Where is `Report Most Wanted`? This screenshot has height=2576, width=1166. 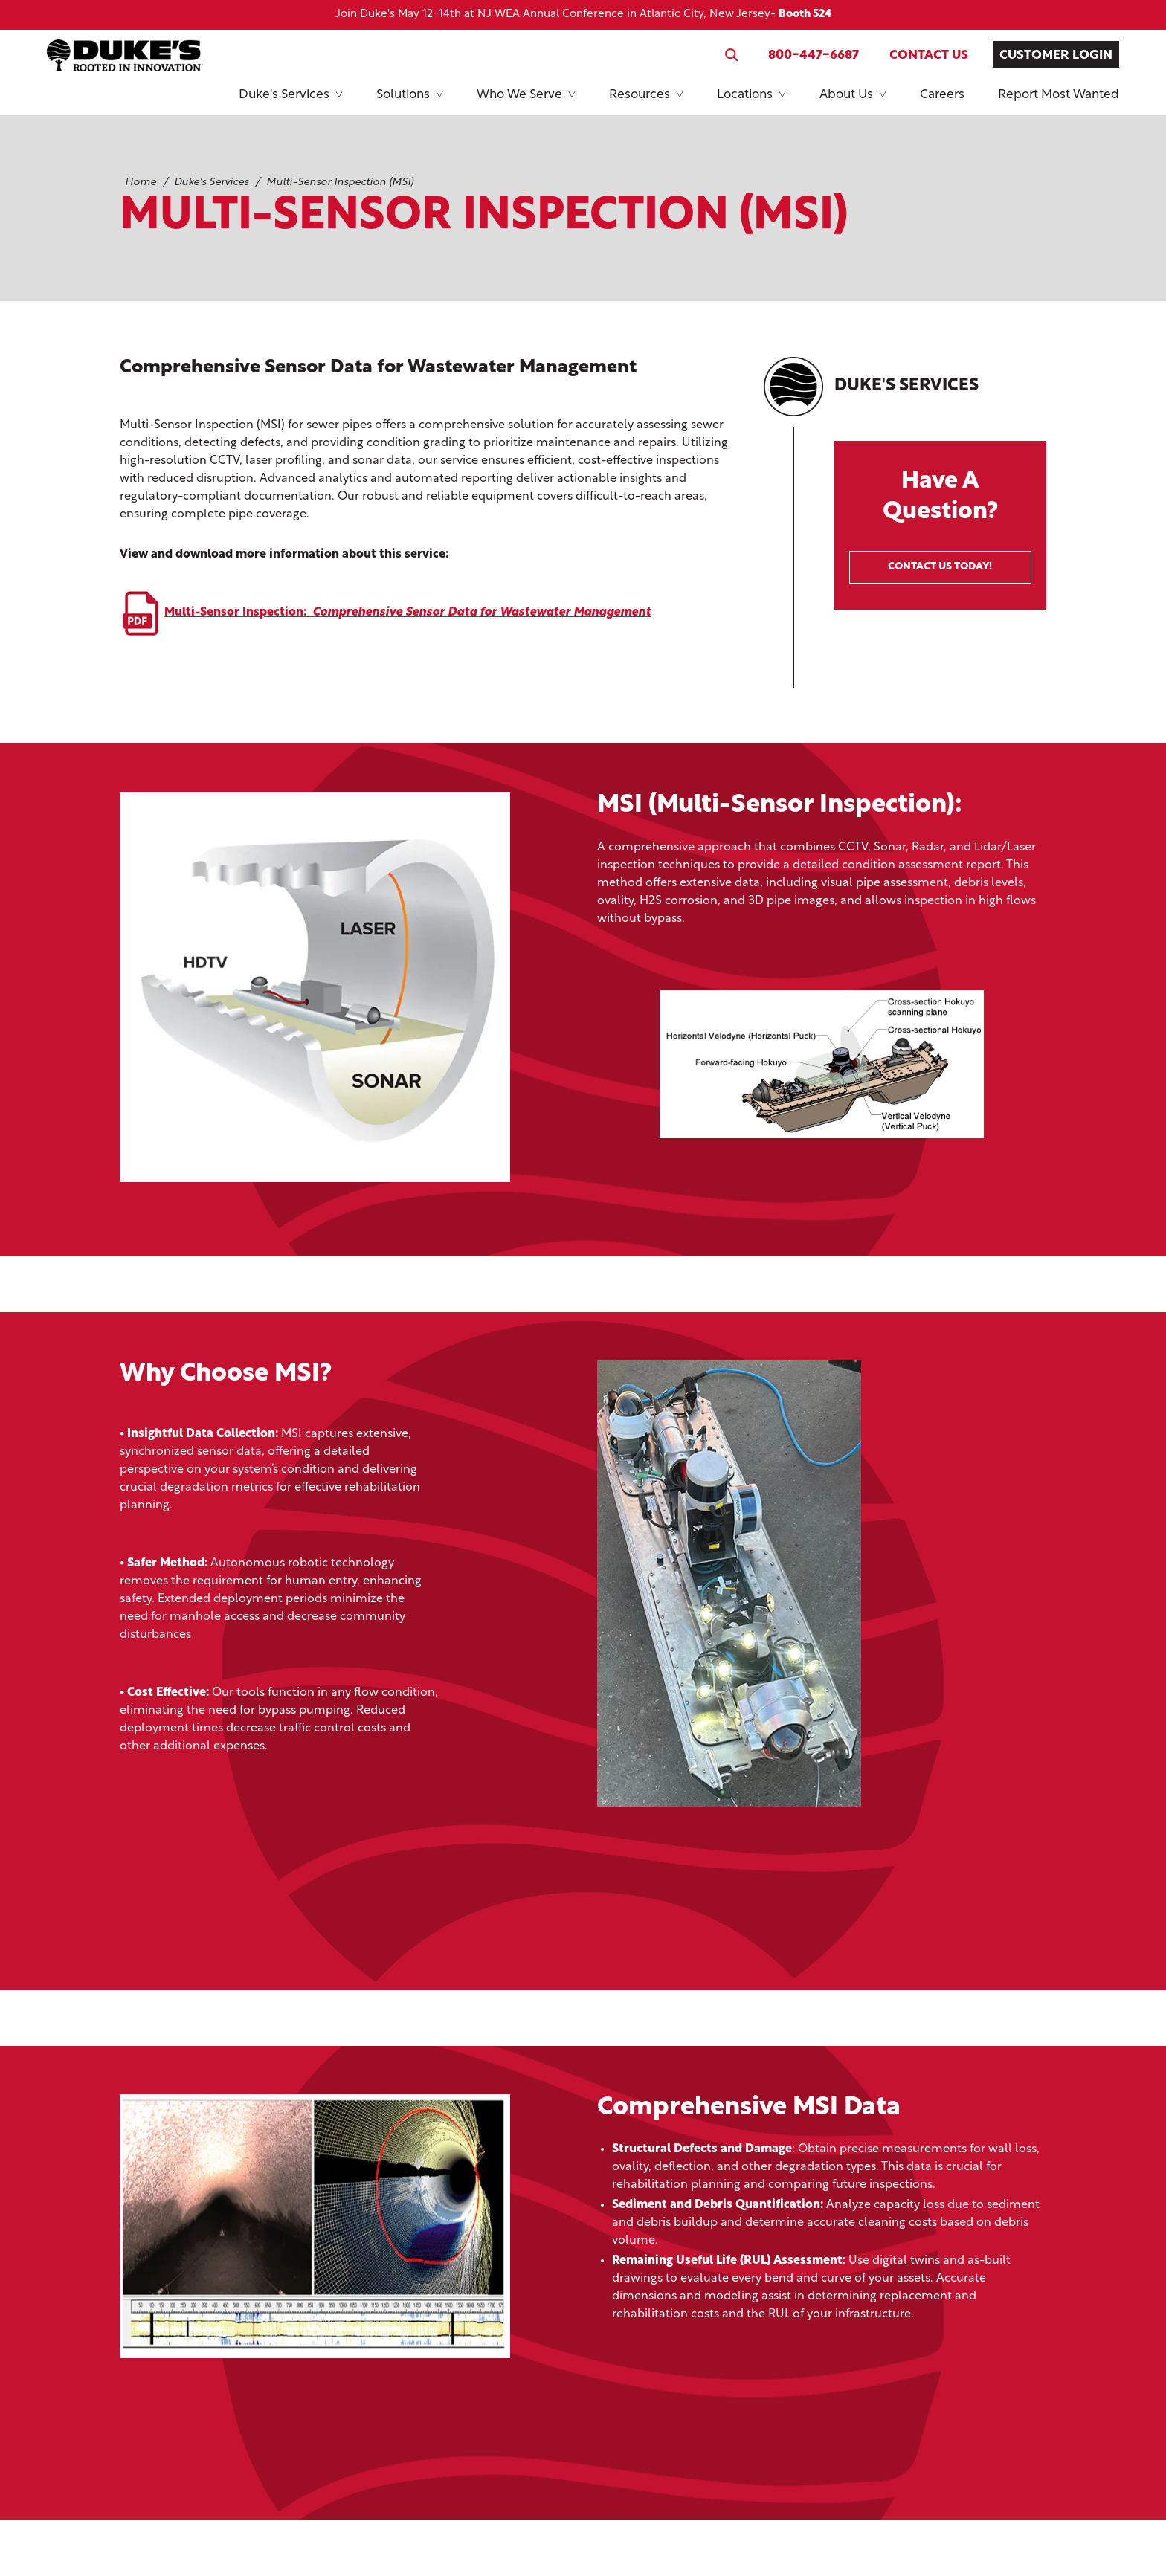
Report Most Wanted is located at coordinates (1058, 94).